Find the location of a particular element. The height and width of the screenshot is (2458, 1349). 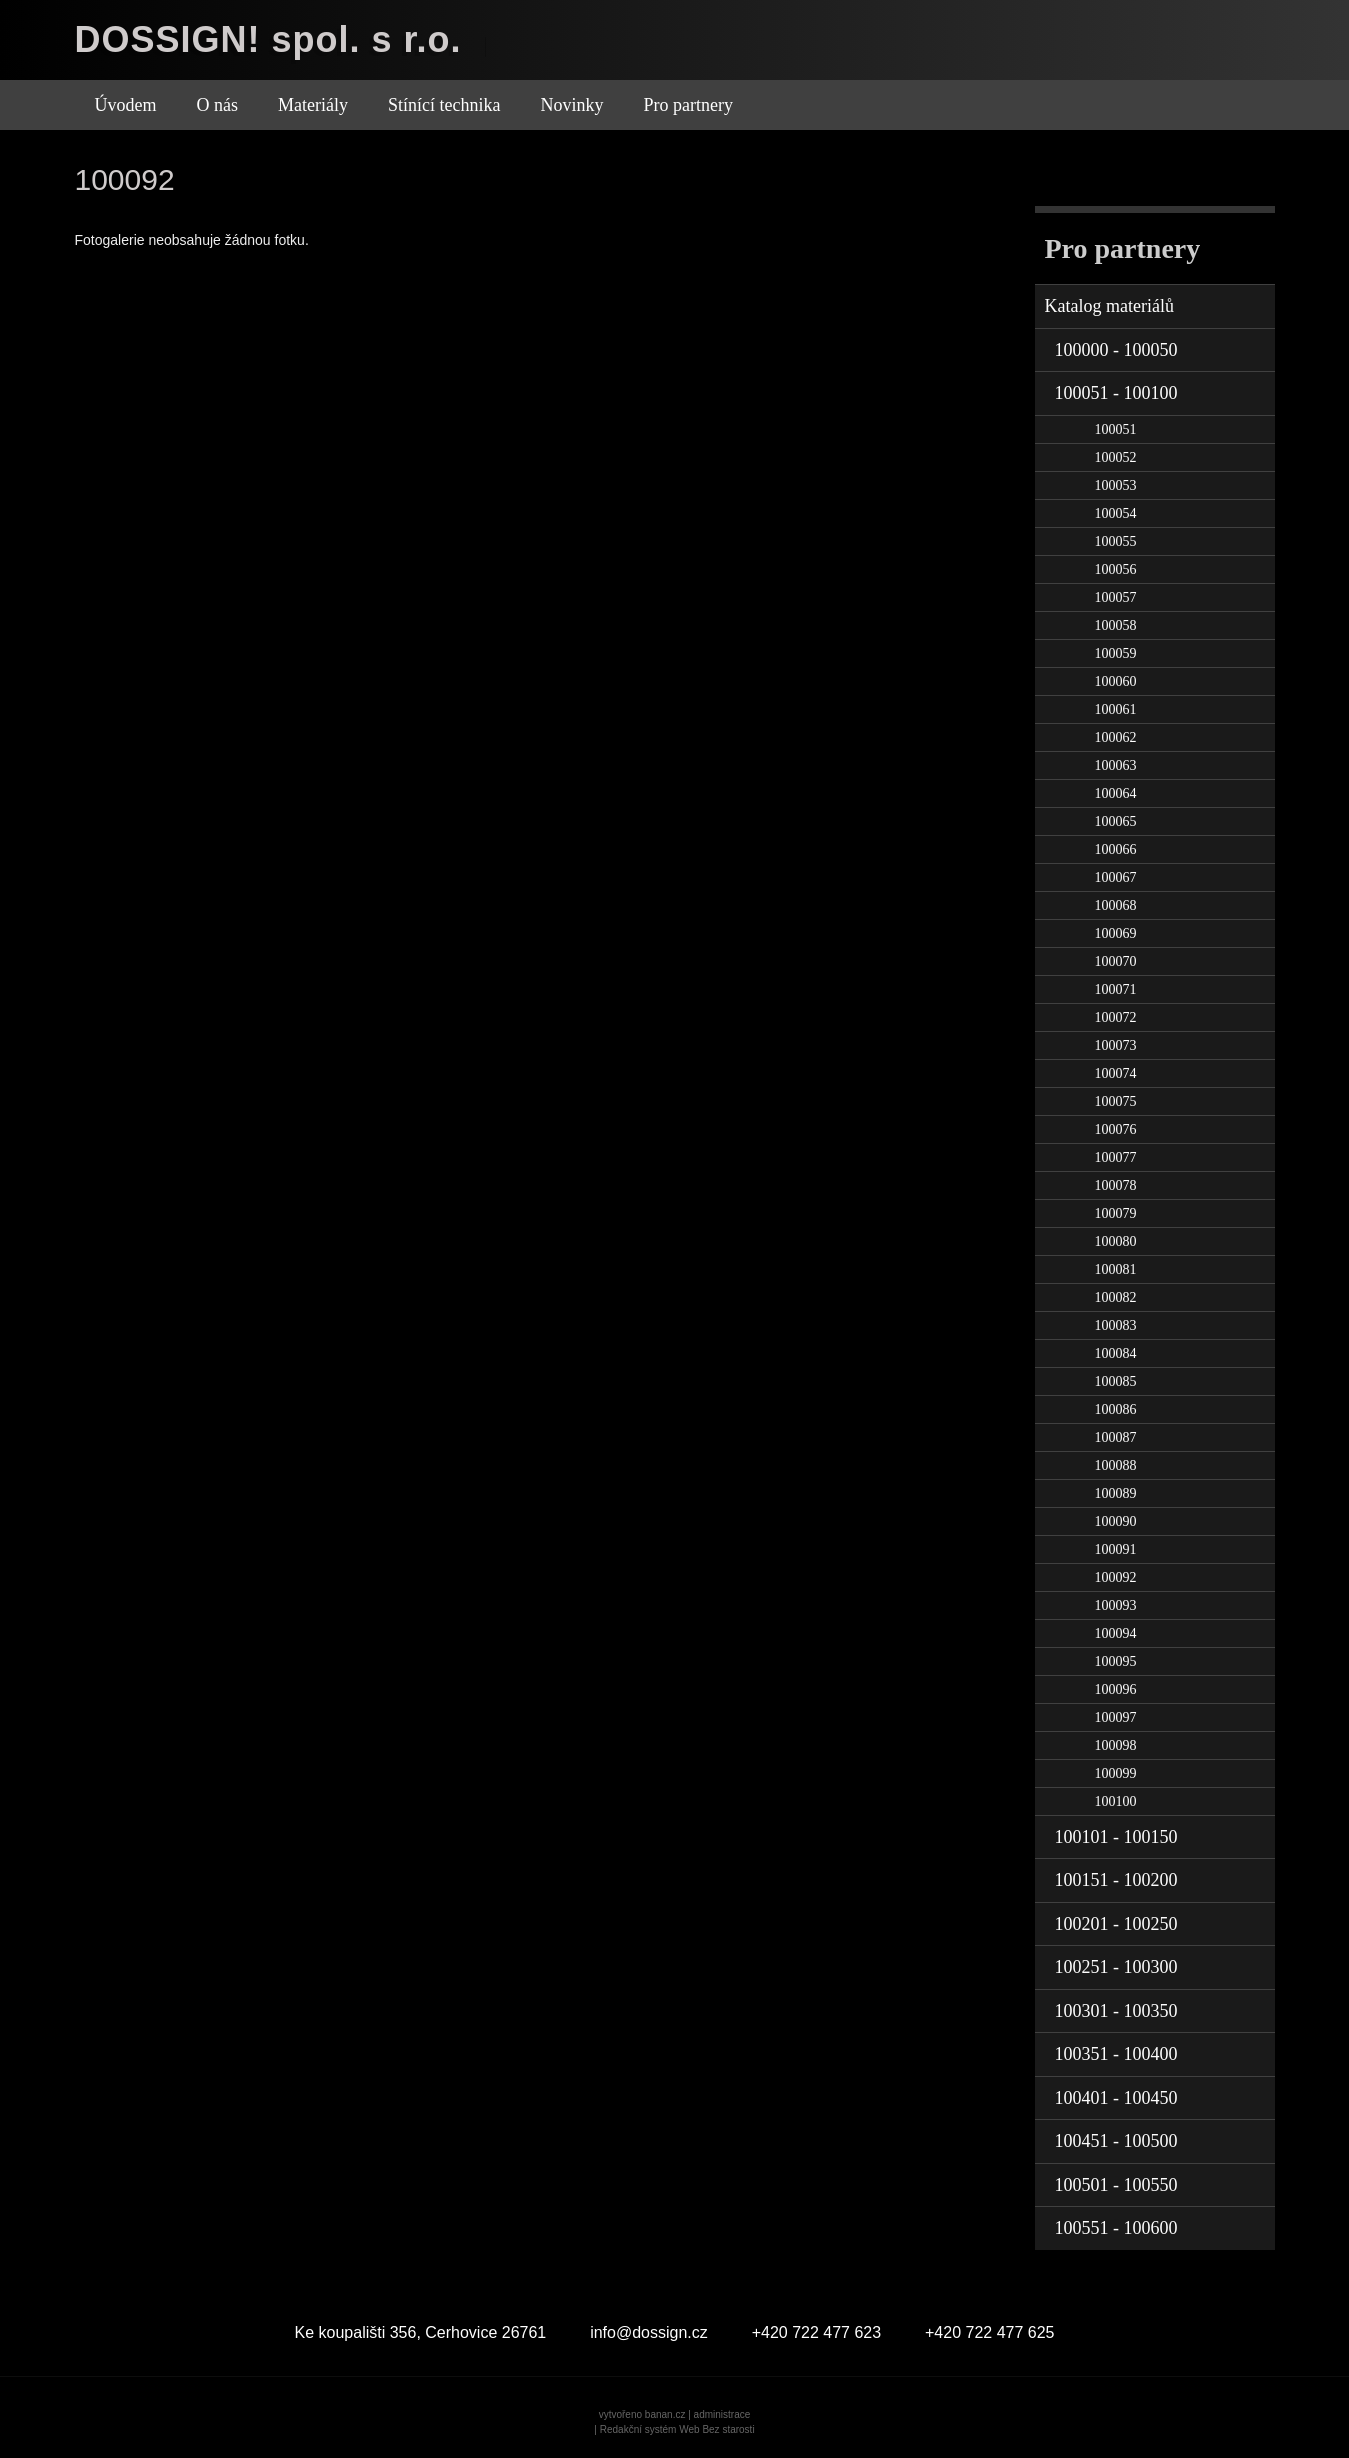

Pro partnery is located at coordinates (687, 105).